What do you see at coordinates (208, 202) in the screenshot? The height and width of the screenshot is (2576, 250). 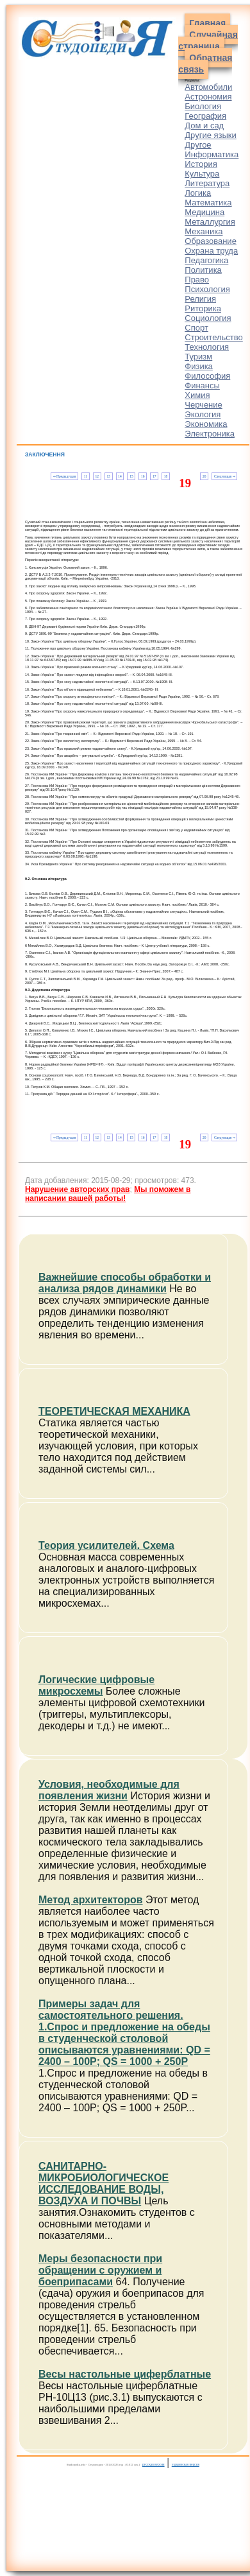 I see `Математика` at bounding box center [208, 202].